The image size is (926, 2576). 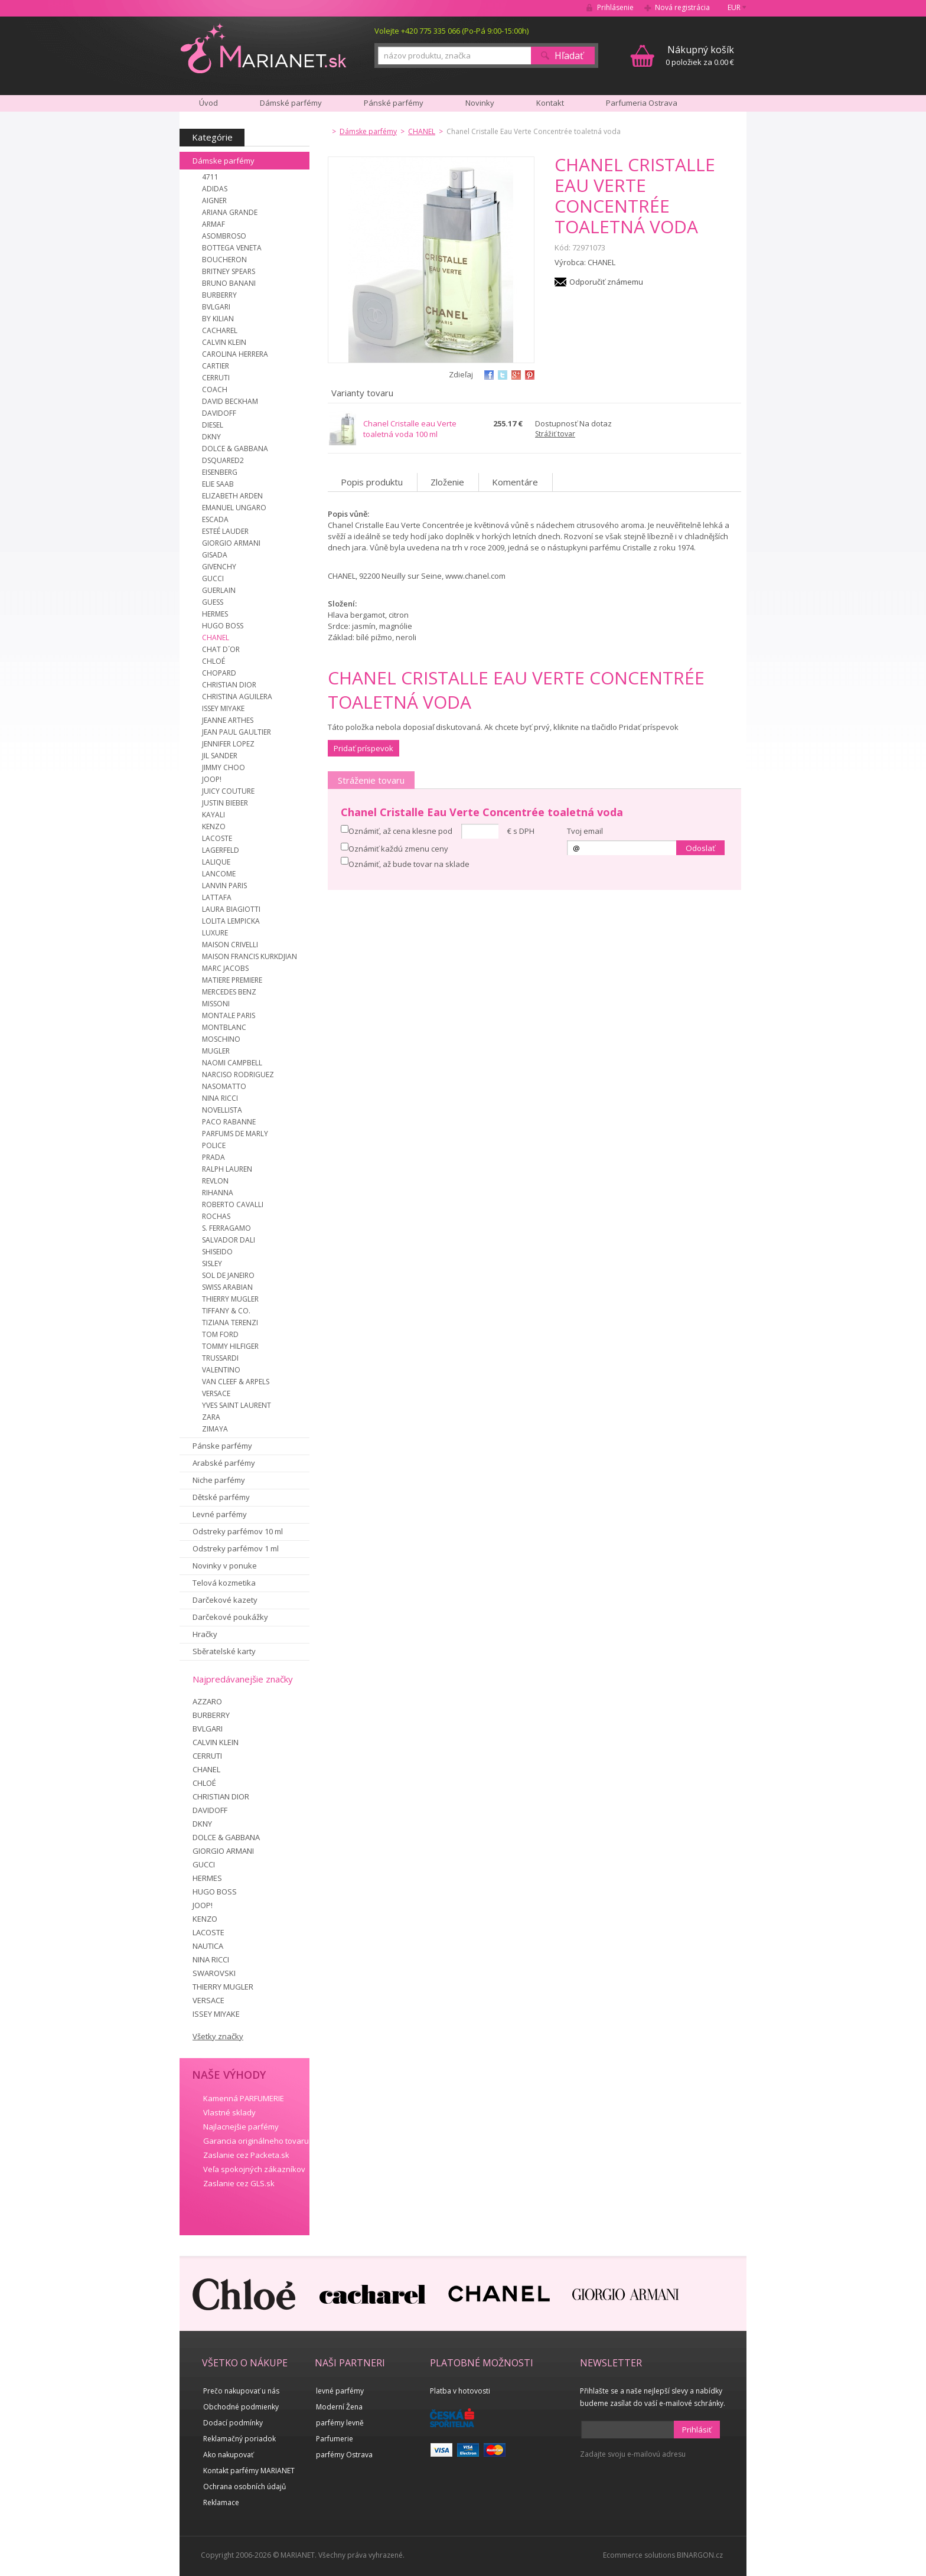 What do you see at coordinates (229, 685) in the screenshot?
I see `CHRISTIAN DIOR` at bounding box center [229, 685].